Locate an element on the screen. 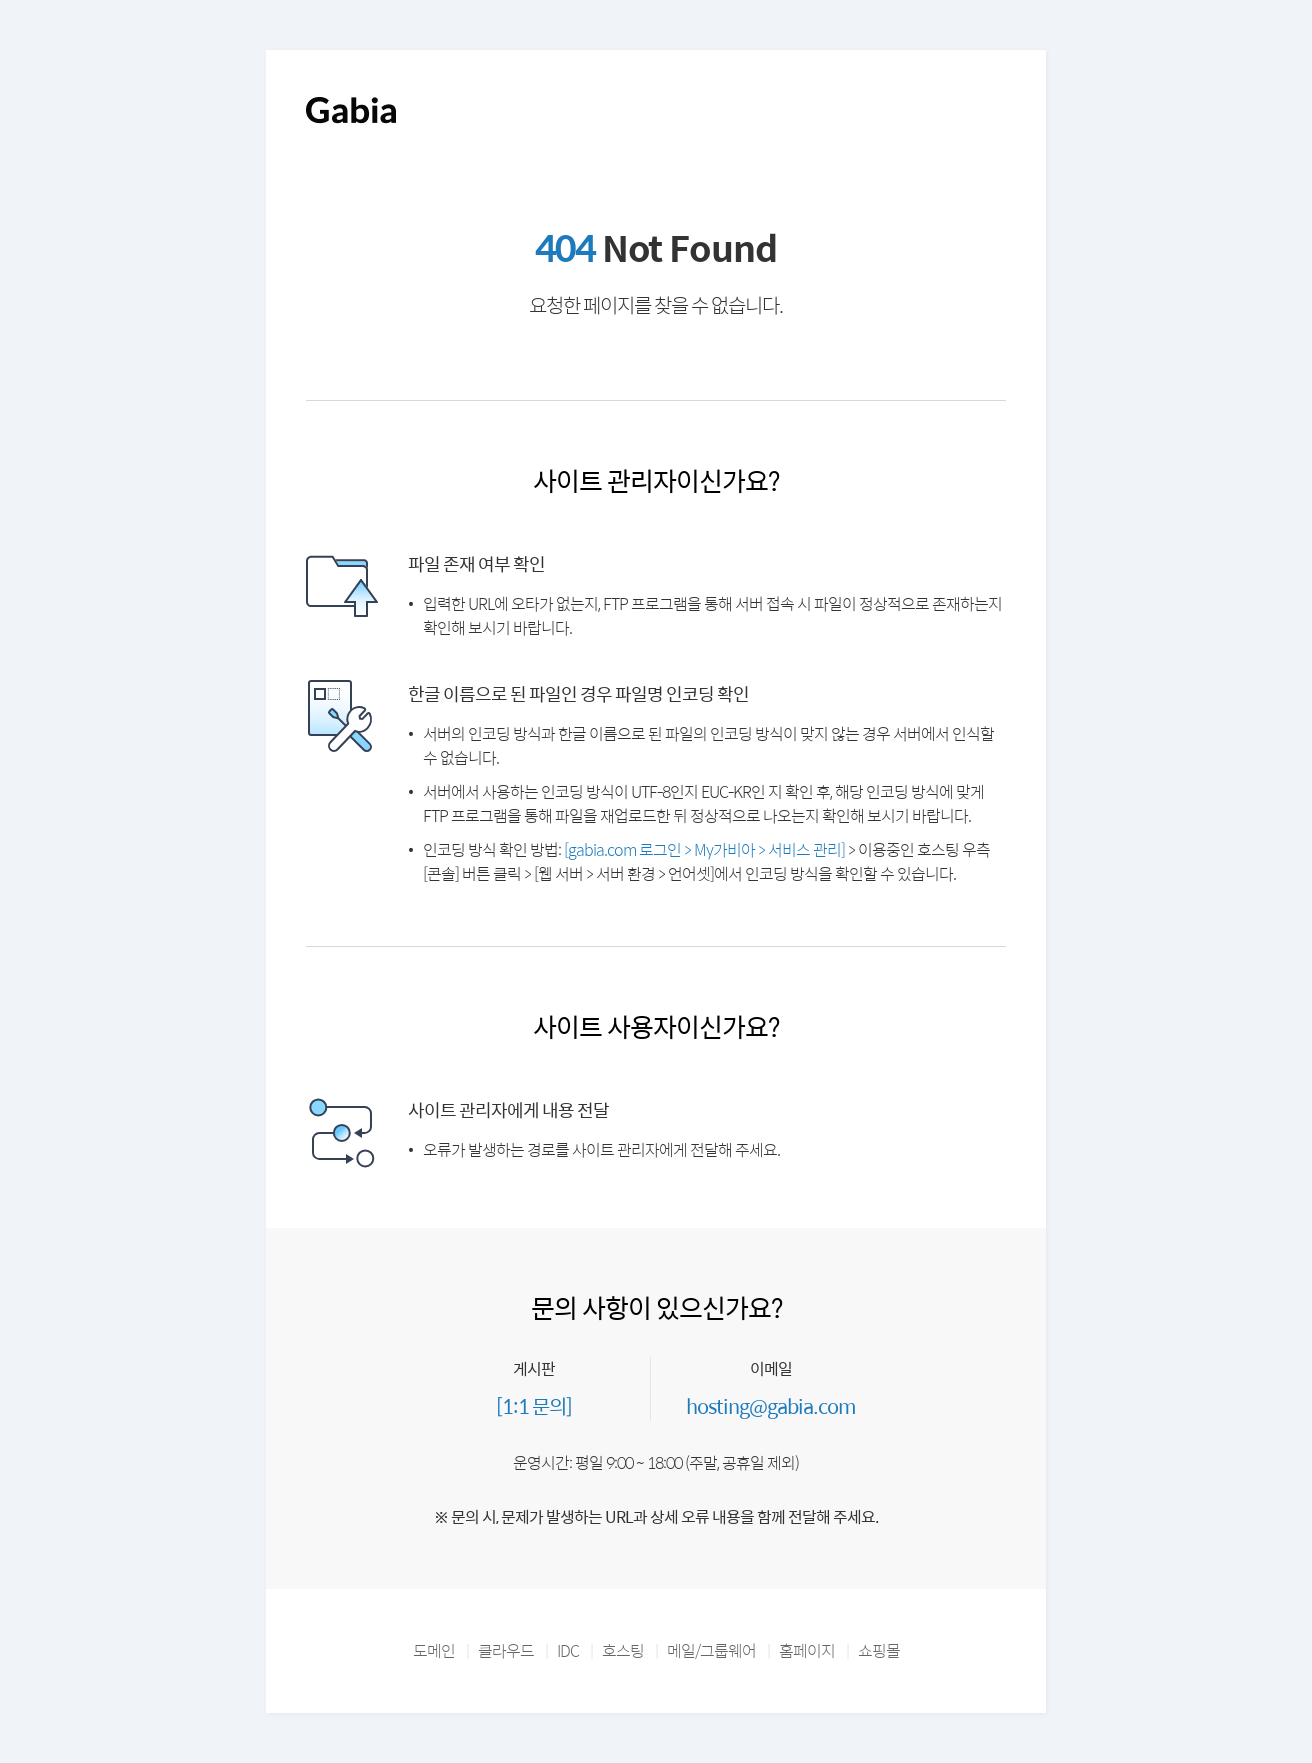  도메인 is located at coordinates (434, 1650).